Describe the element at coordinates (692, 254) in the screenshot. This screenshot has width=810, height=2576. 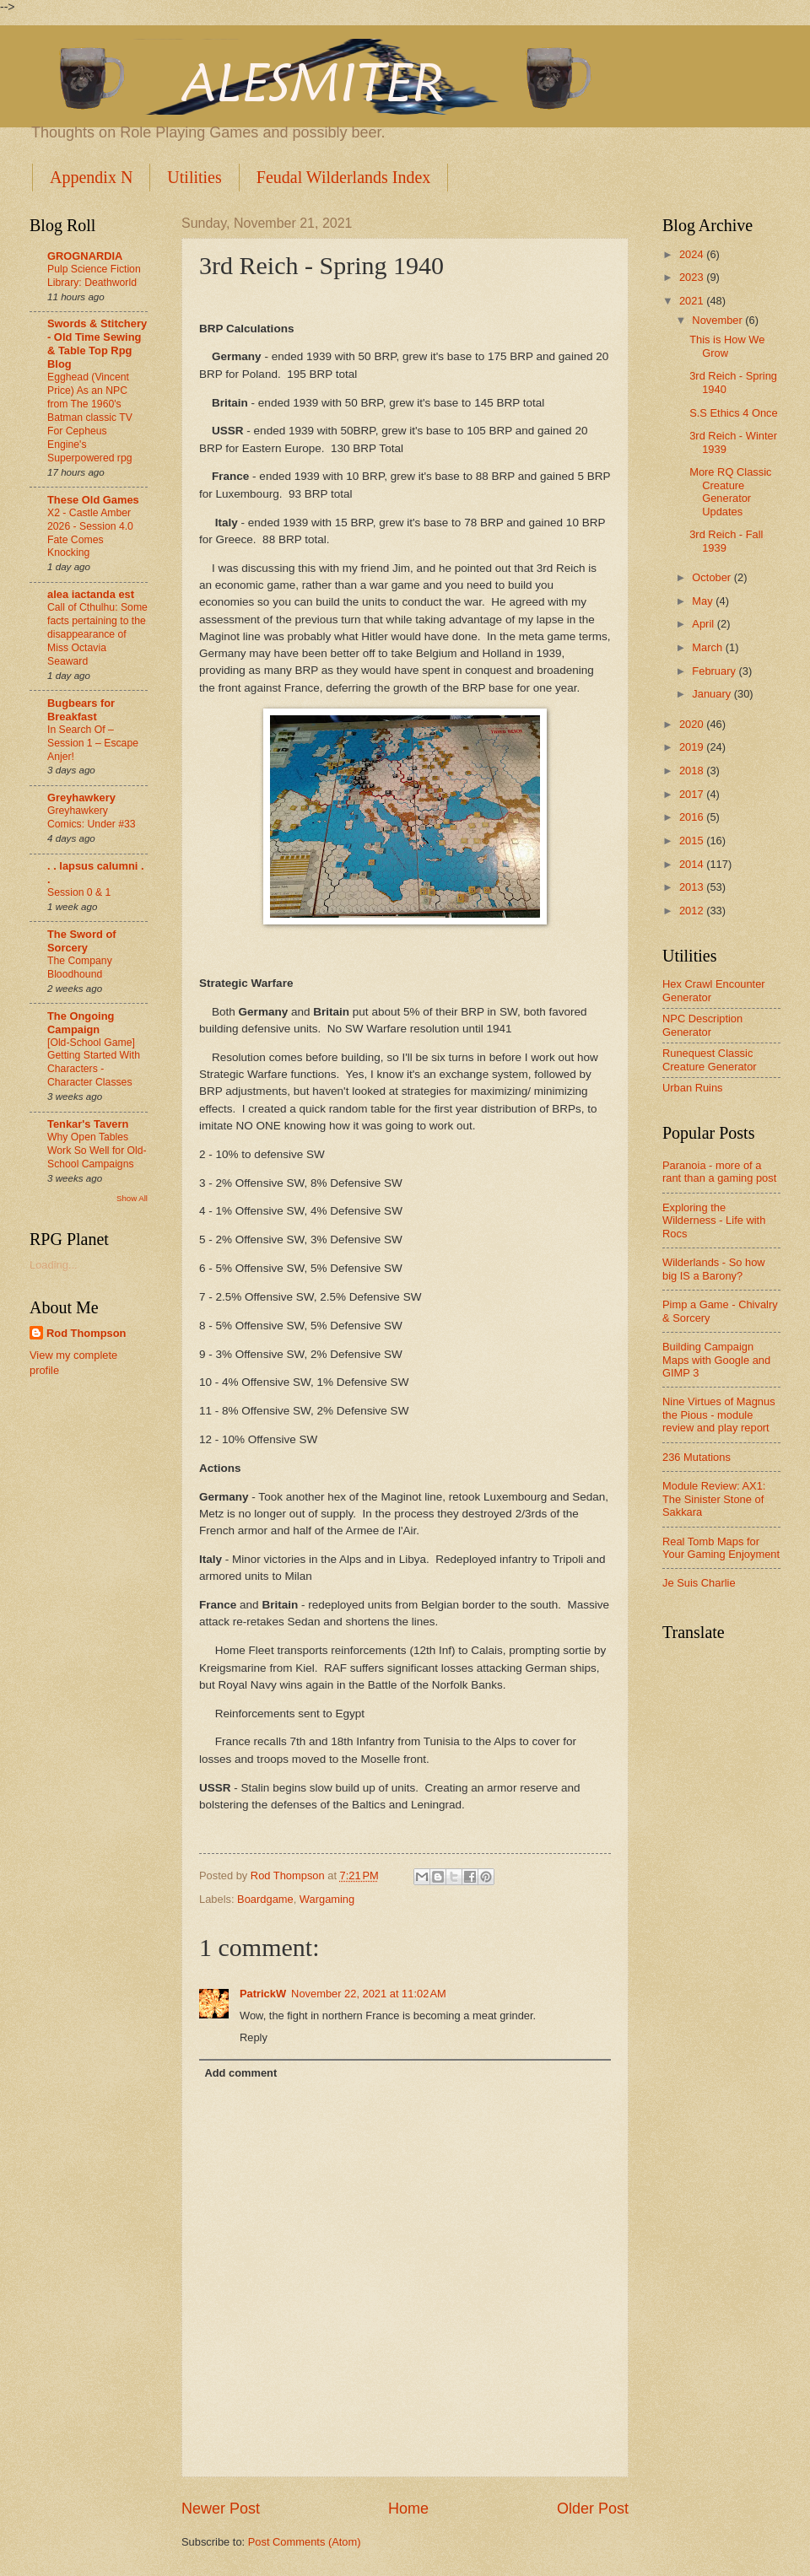
I see `2024` at that location.